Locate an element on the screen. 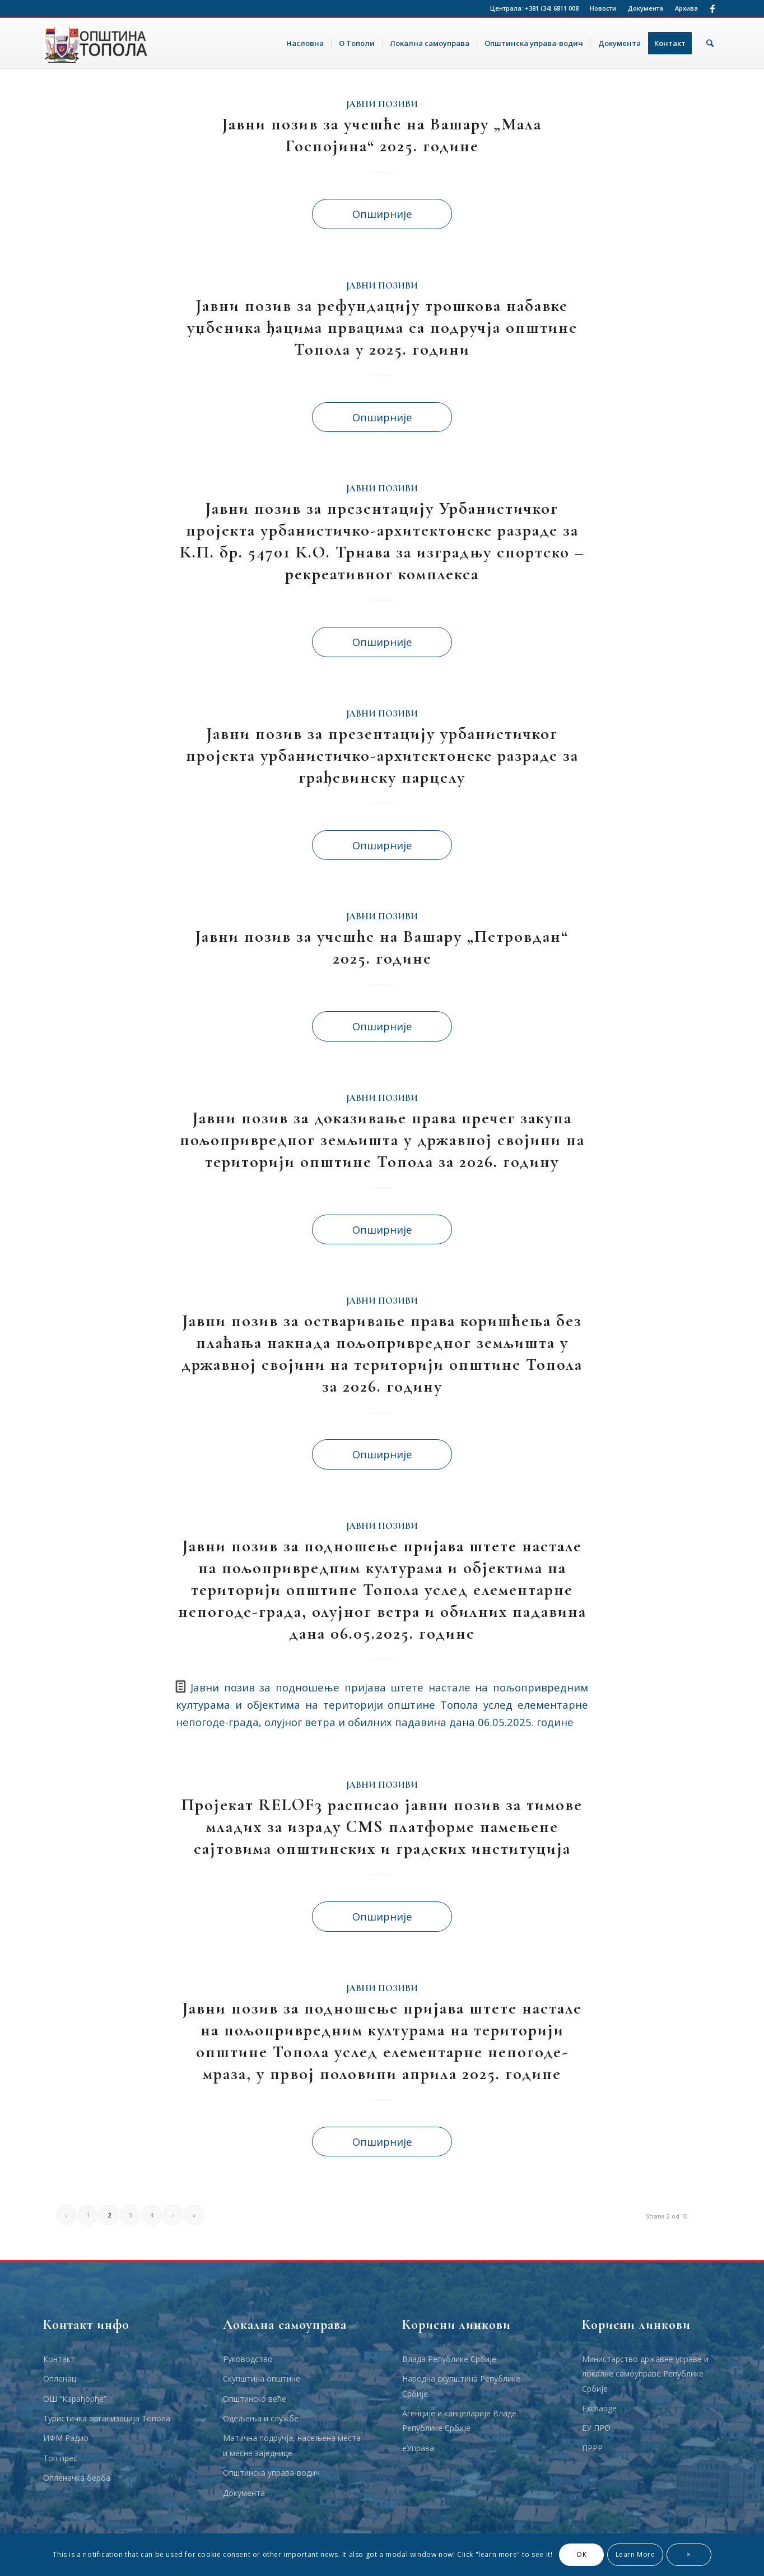 Image resolution: width=764 pixels, height=2576 pixels. Одељења и службе is located at coordinates (261, 2418).